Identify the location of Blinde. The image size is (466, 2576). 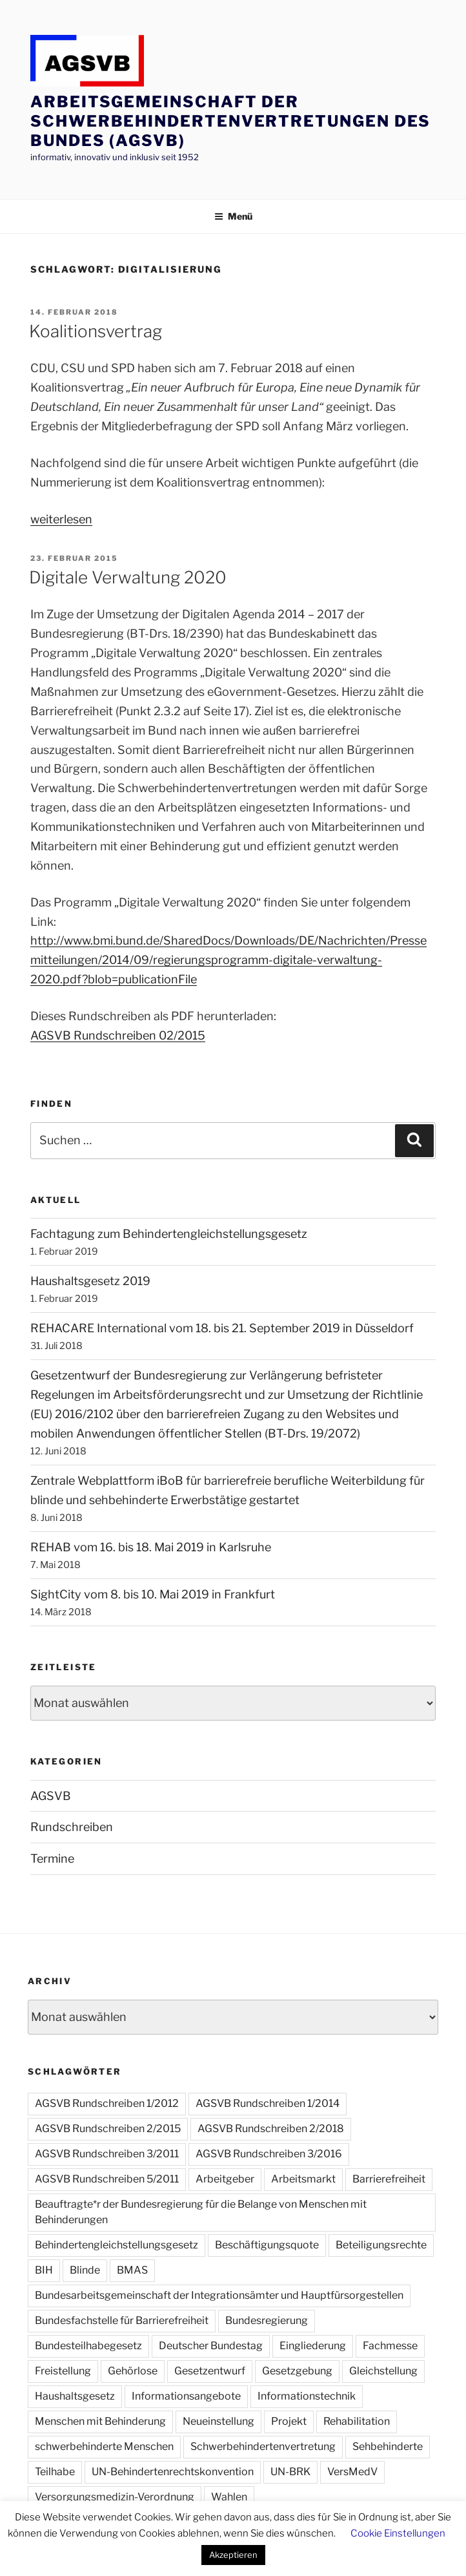
(85, 2270).